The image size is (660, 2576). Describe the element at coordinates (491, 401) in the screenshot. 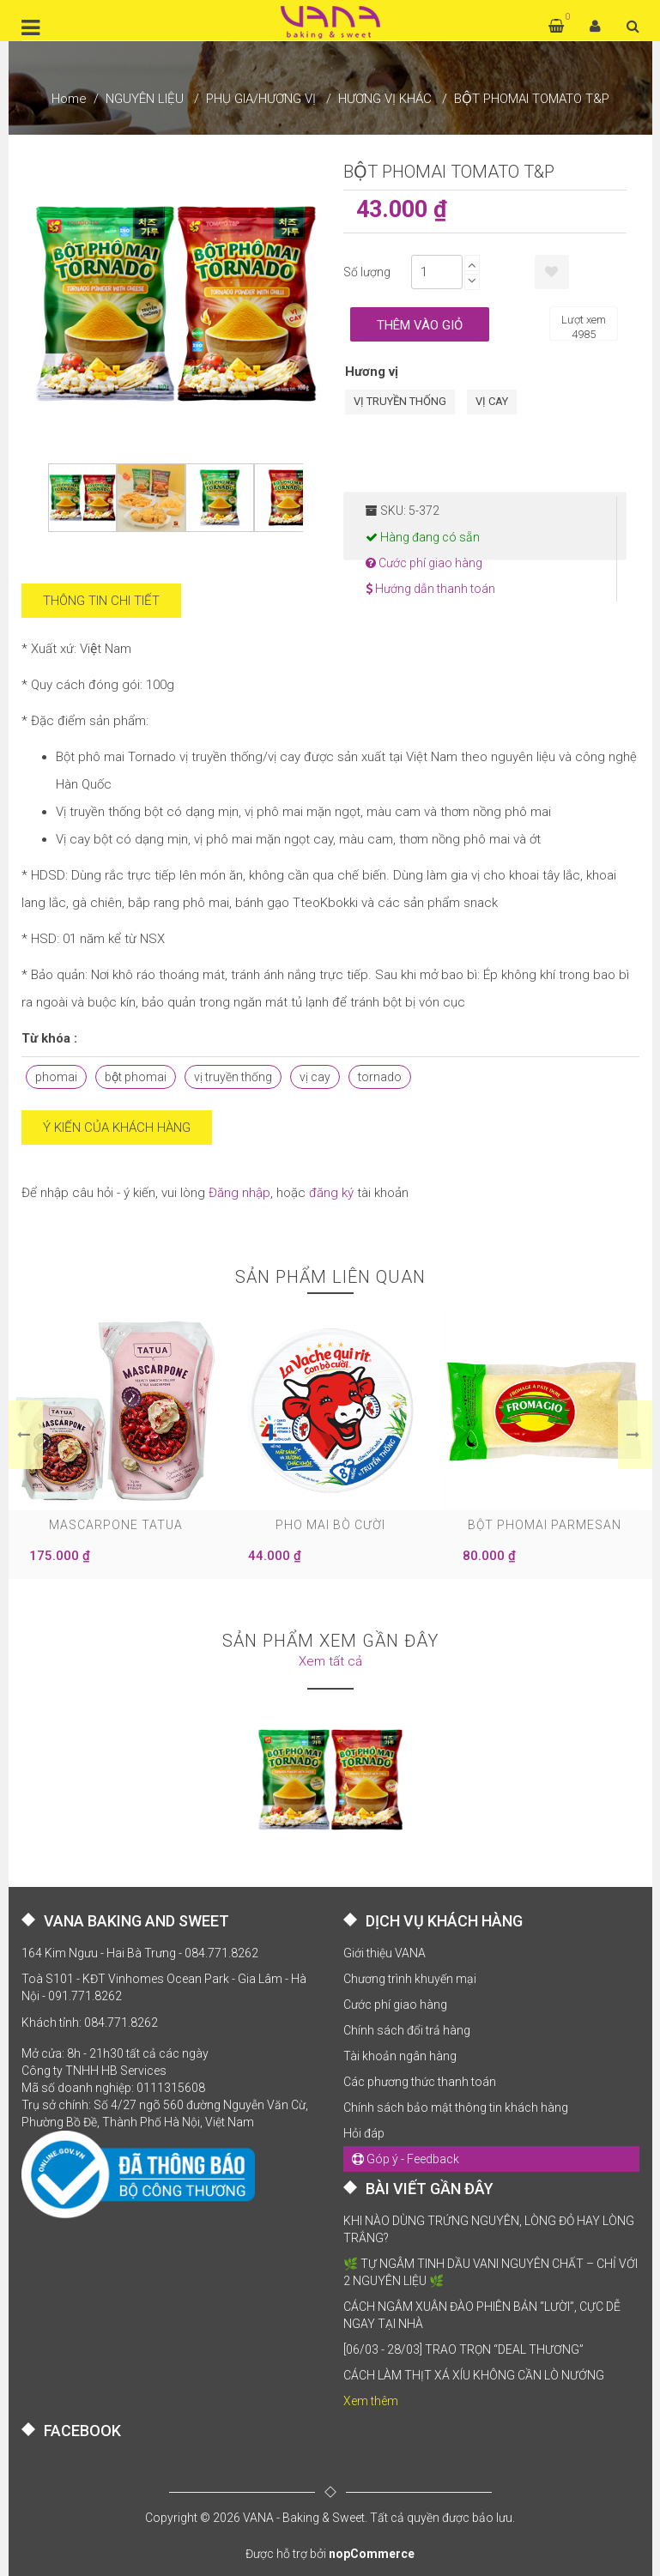

I see `VỊ CAY` at that location.